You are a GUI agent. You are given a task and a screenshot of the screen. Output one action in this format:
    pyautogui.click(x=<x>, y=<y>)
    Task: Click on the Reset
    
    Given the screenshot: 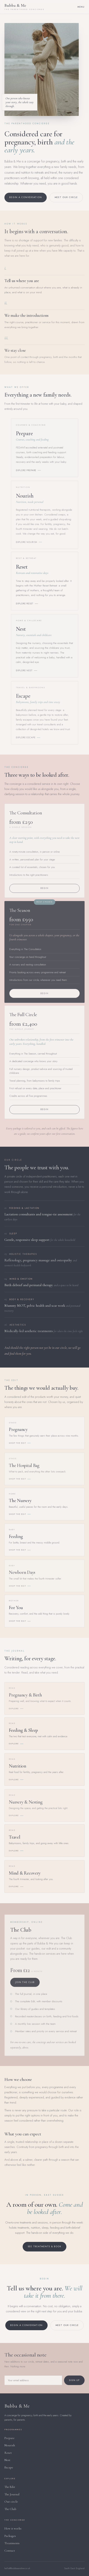 What is the action you would take?
    pyautogui.click(x=8, y=2453)
    